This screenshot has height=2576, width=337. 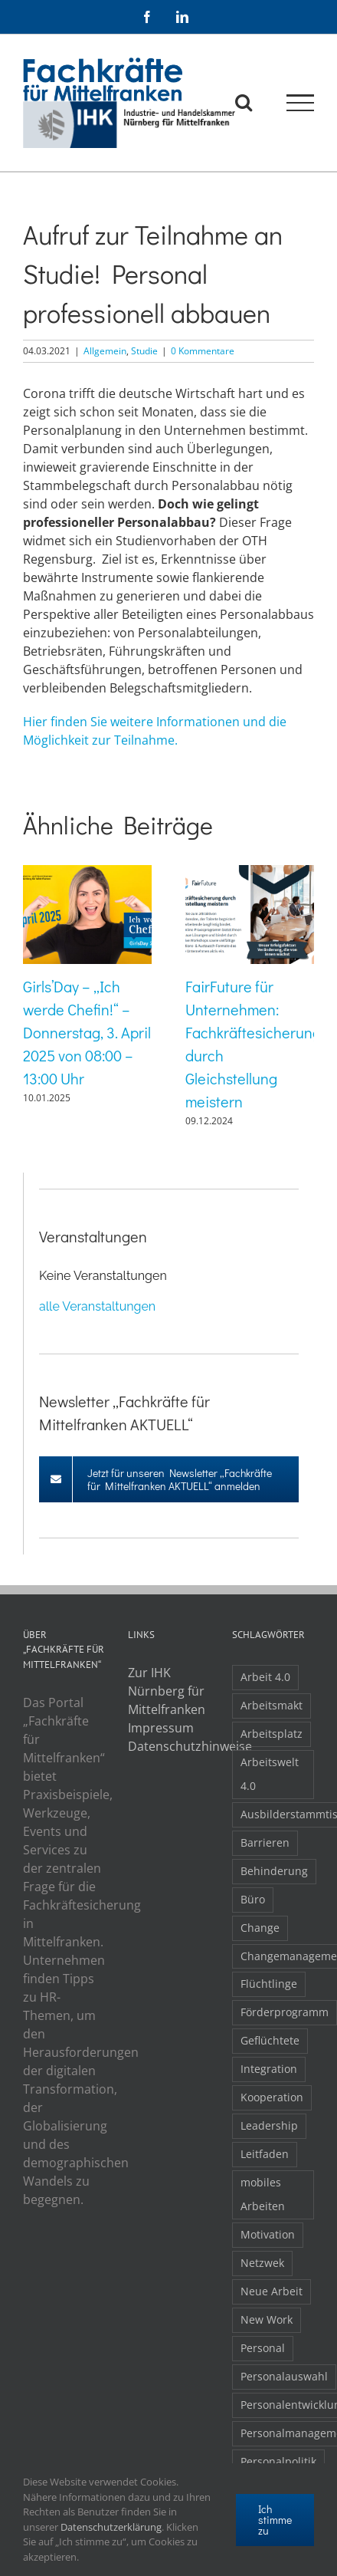 What do you see at coordinates (169, 1746) in the screenshot?
I see `Datenschutzhinweise` at bounding box center [169, 1746].